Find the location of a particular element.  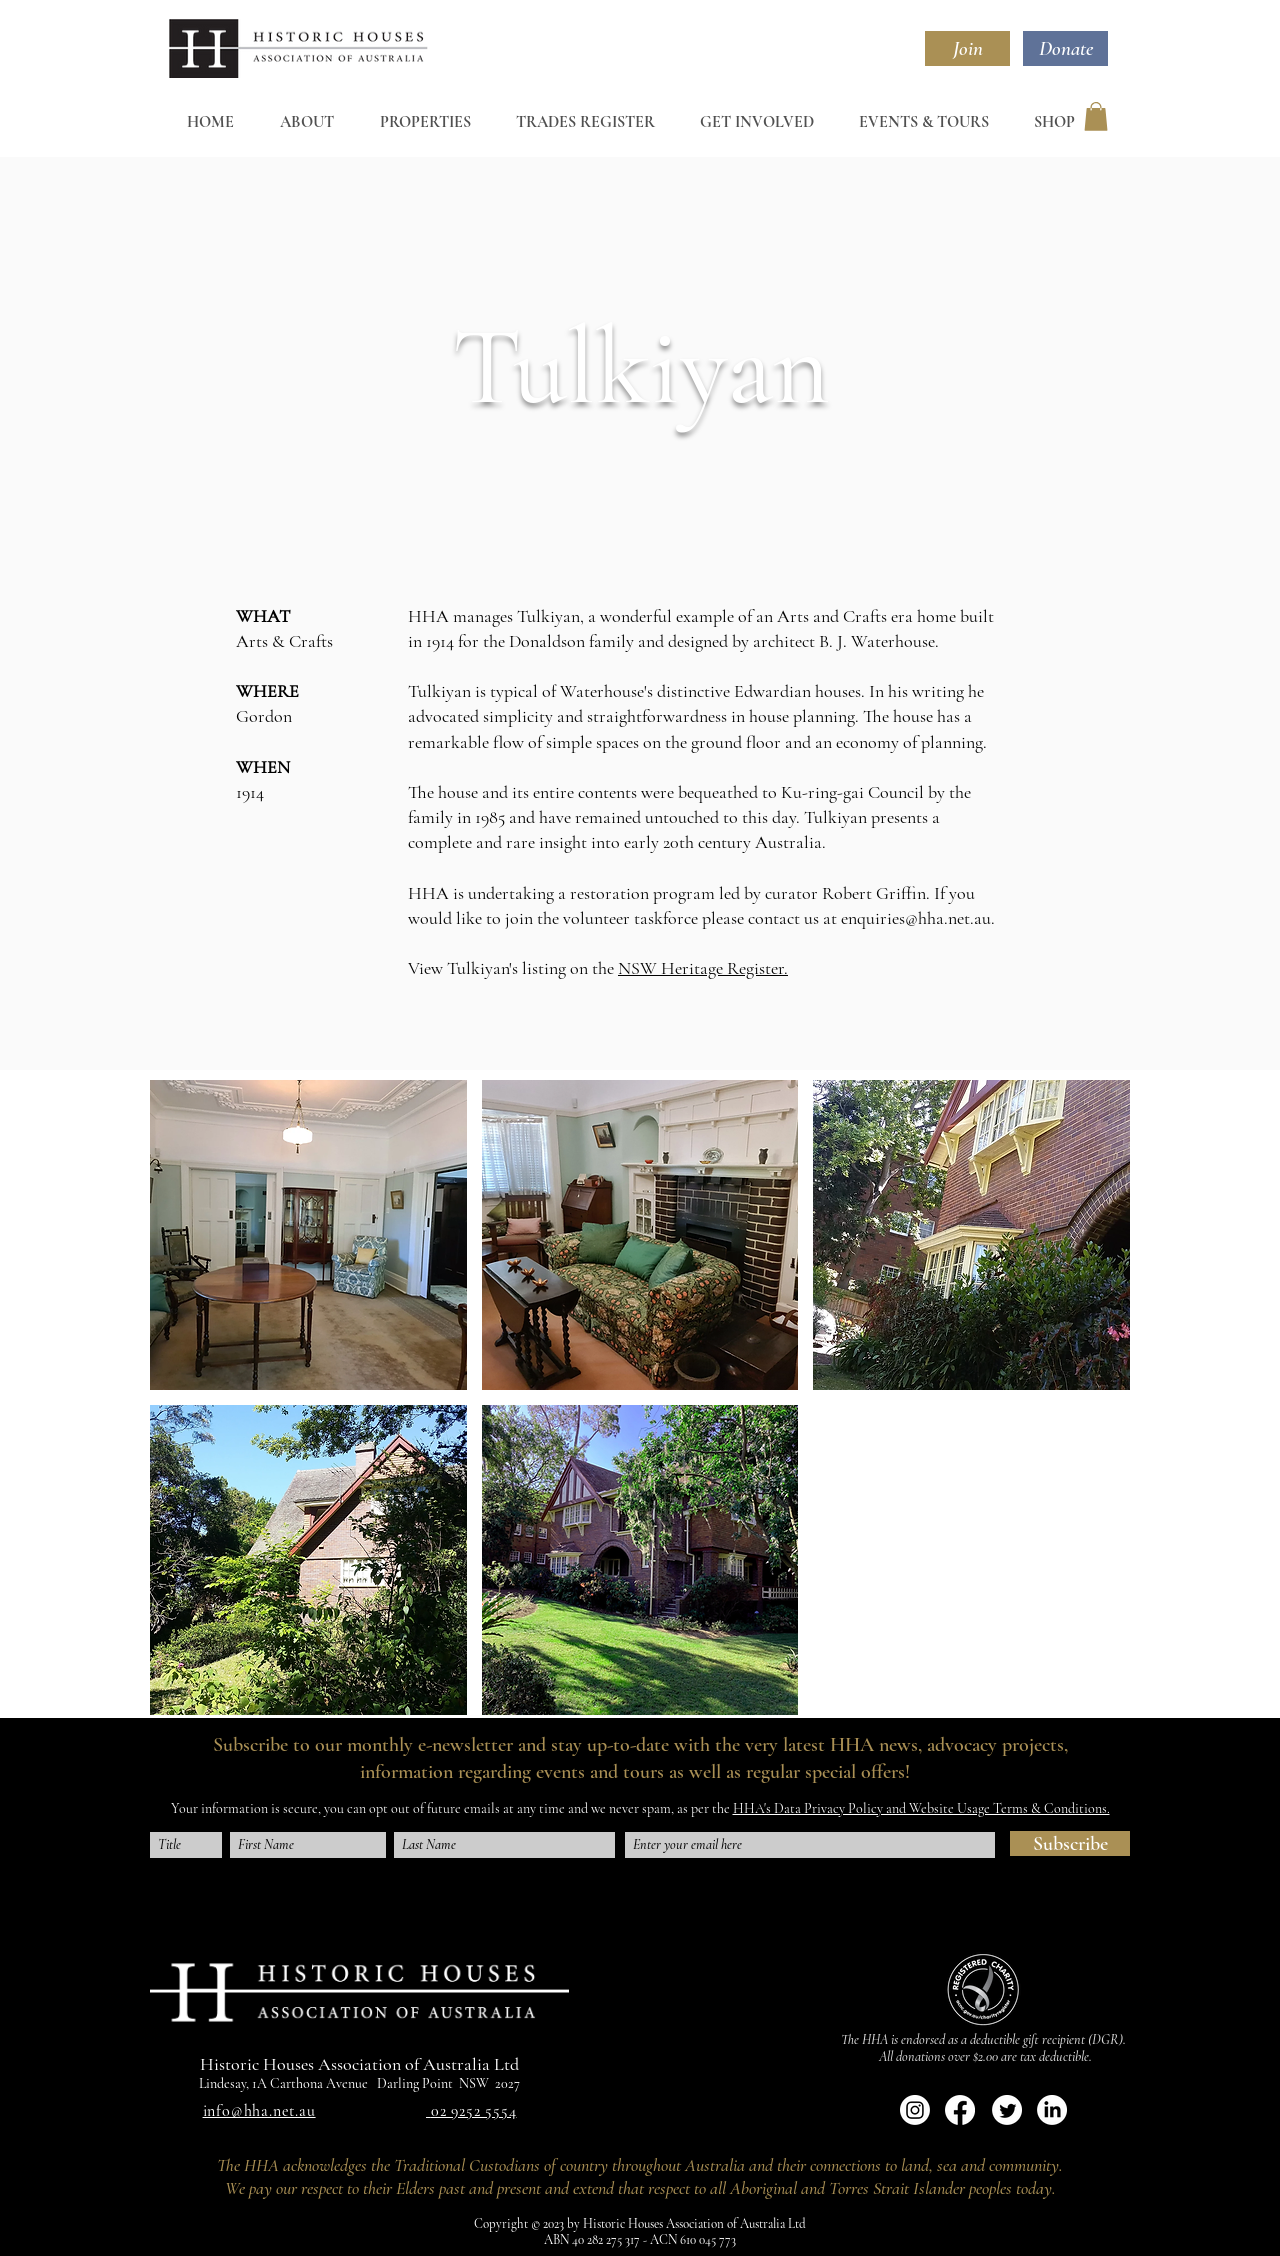

[Facebook] is located at coordinates (960, 2110).